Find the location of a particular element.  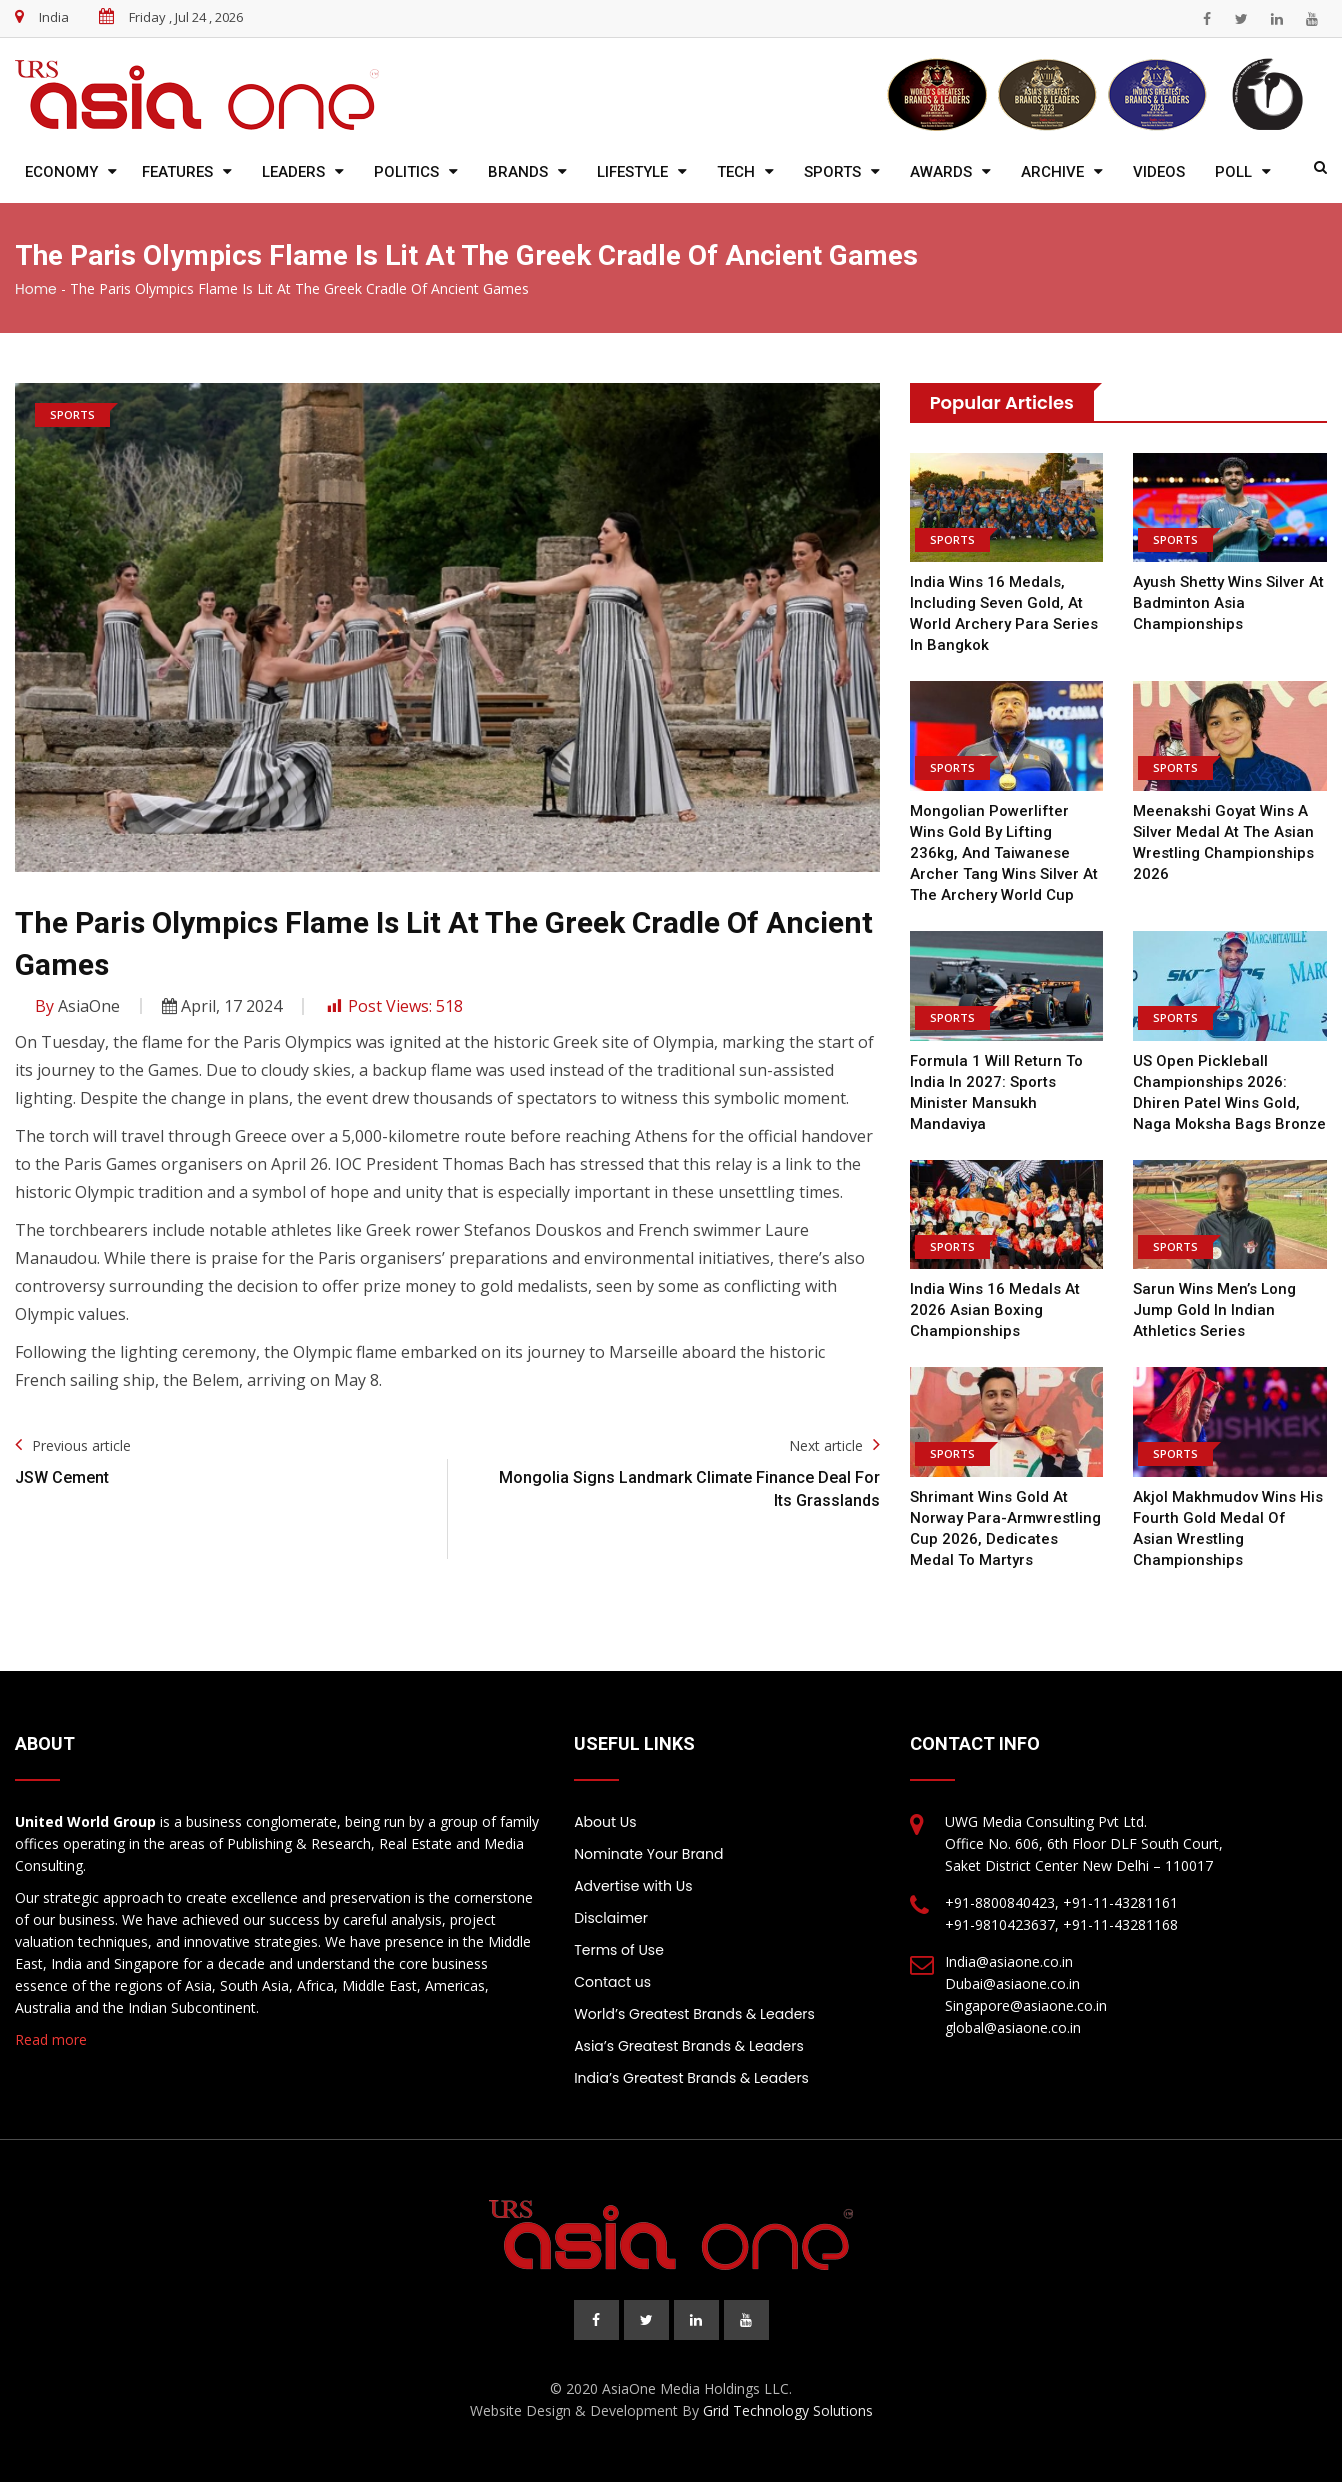

Poll is located at coordinates (1233, 172).